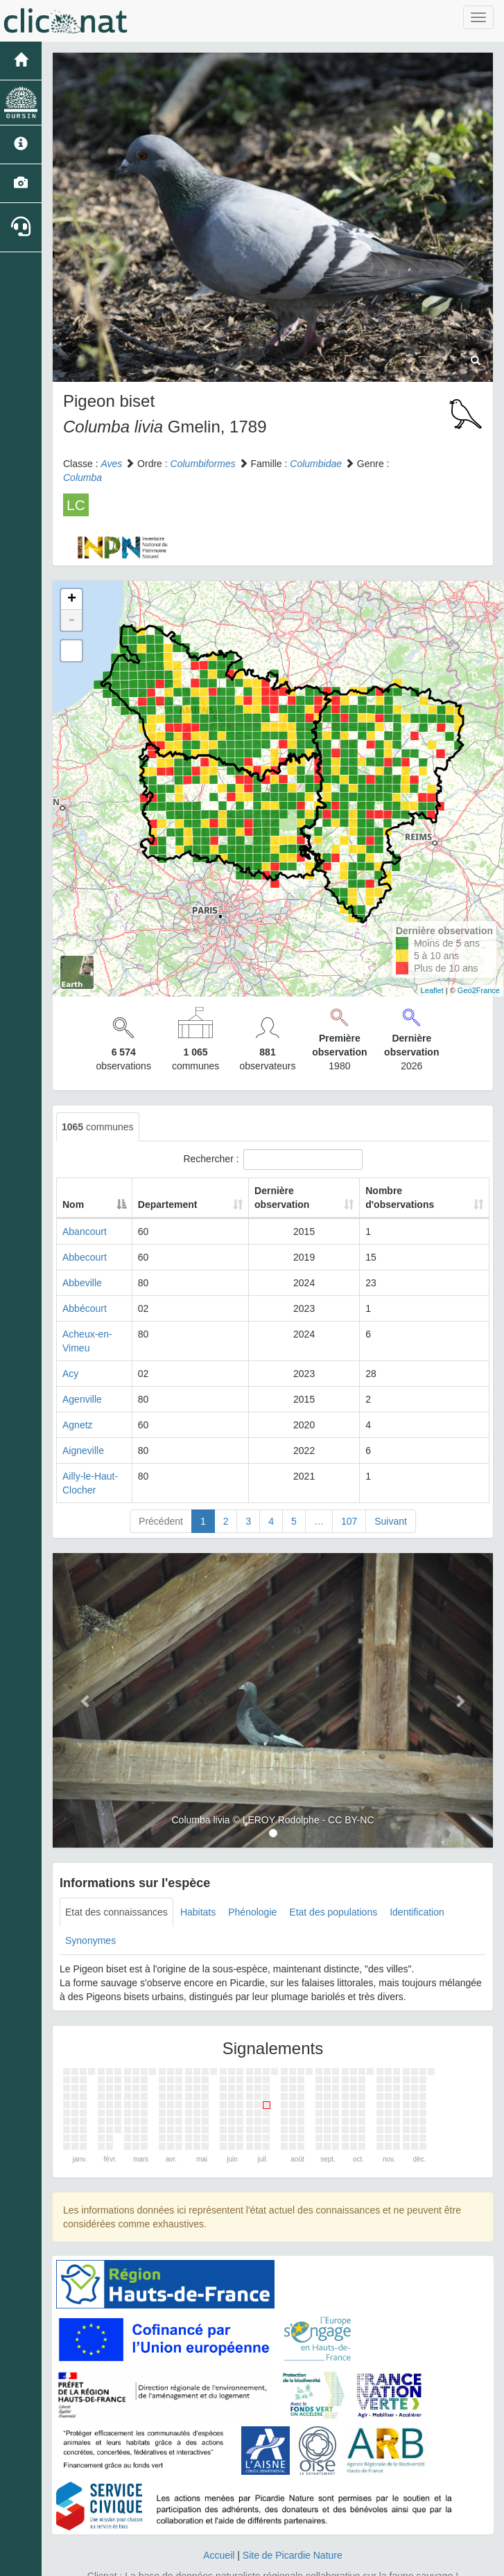 This screenshot has height=2576, width=504. Describe the element at coordinates (390, 1493) in the screenshot. I see `Suivant` at that location.